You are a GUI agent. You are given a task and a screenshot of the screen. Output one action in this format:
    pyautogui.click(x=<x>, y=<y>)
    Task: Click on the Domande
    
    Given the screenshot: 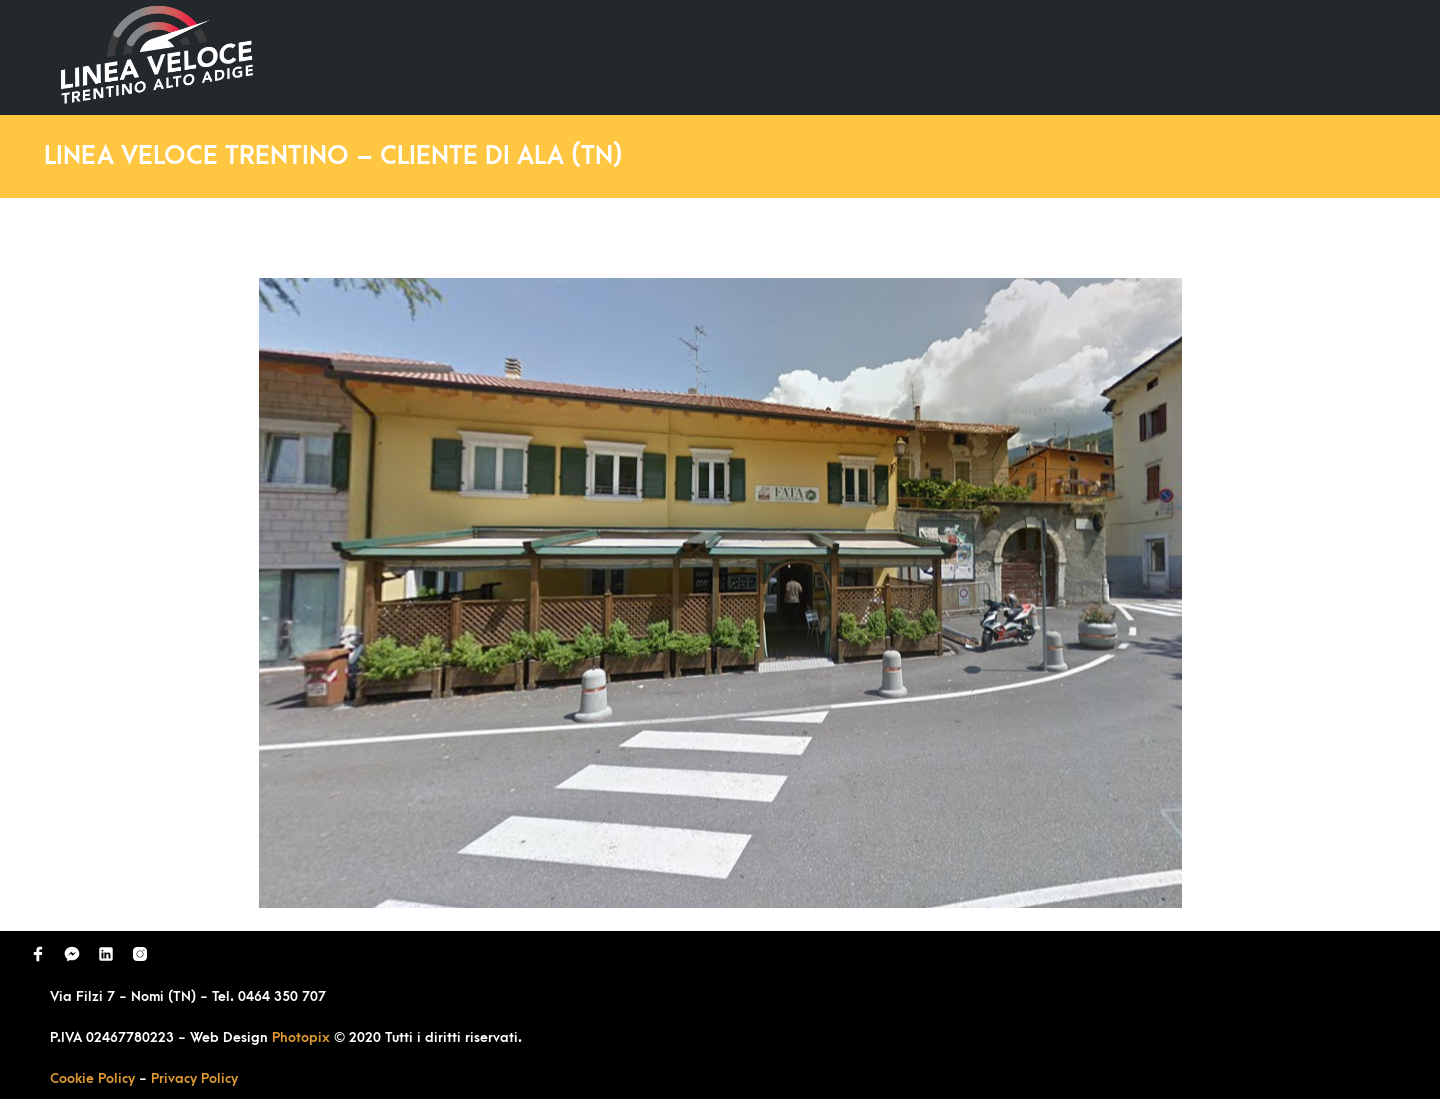 What is the action you would take?
    pyautogui.click(x=1006, y=56)
    